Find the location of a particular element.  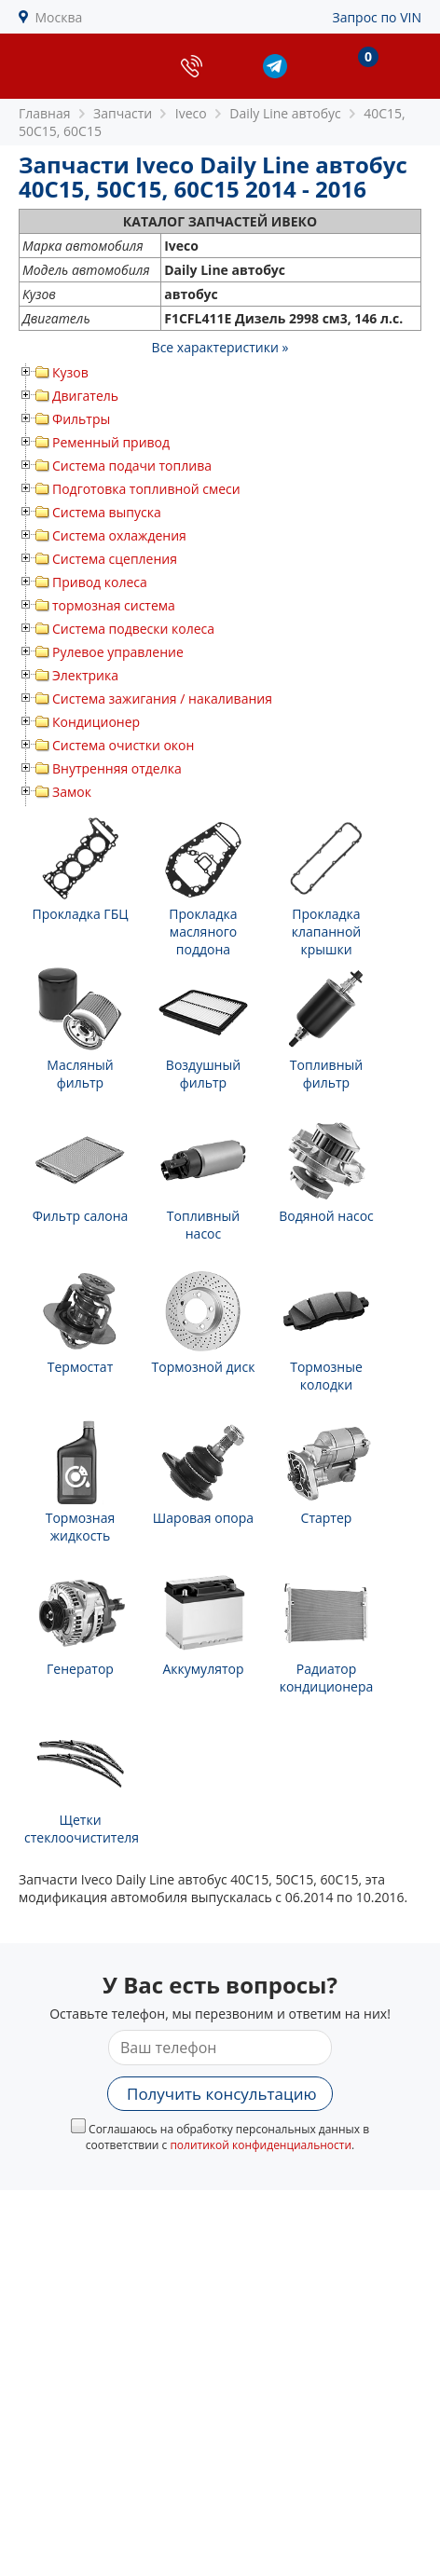

Система очистки окон is located at coordinates (123, 745).